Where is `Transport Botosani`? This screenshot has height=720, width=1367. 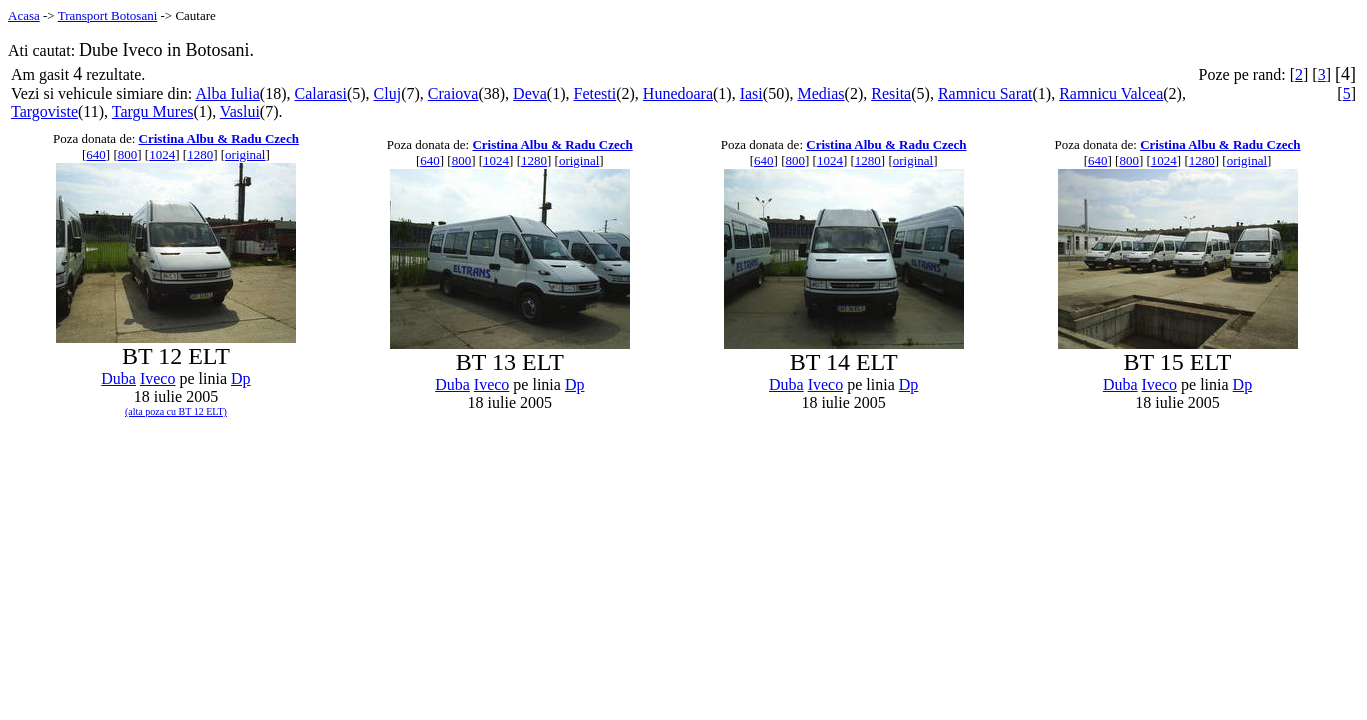
Transport Botosani is located at coordinates (108, 15).